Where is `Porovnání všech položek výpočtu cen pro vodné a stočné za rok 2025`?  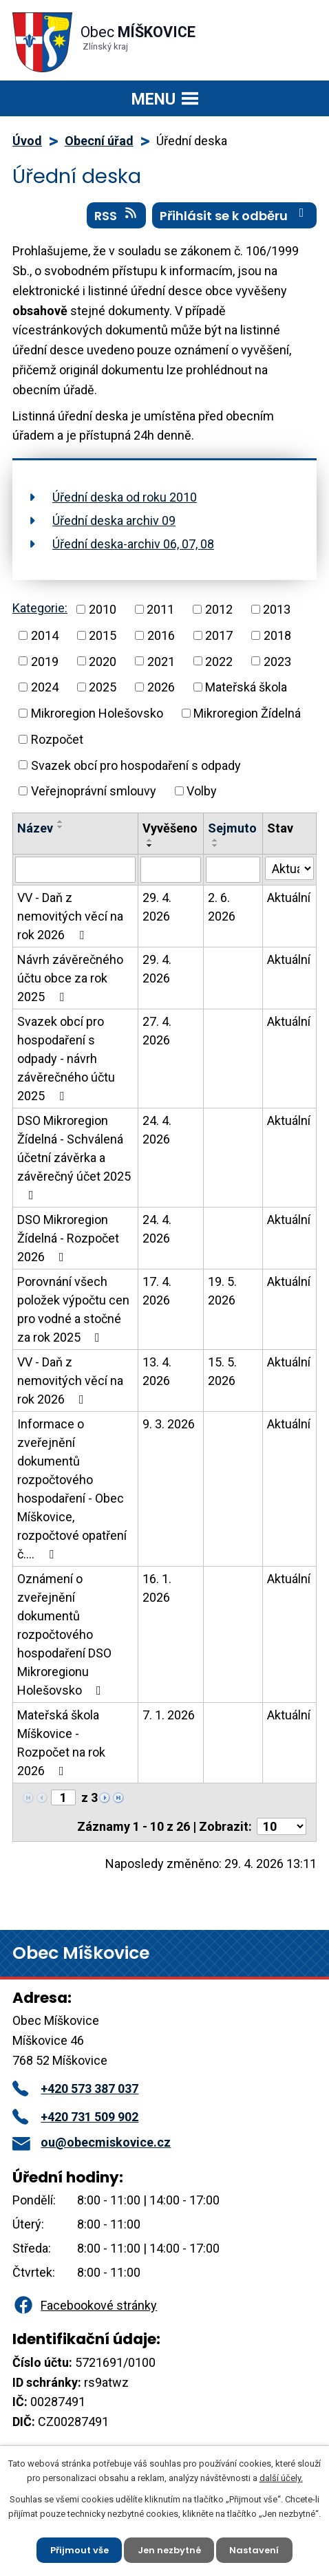 Porovnání všech položek výpočtu cen pro vodné a stočné za rok 2025 is located at coordinates (73, 1309).